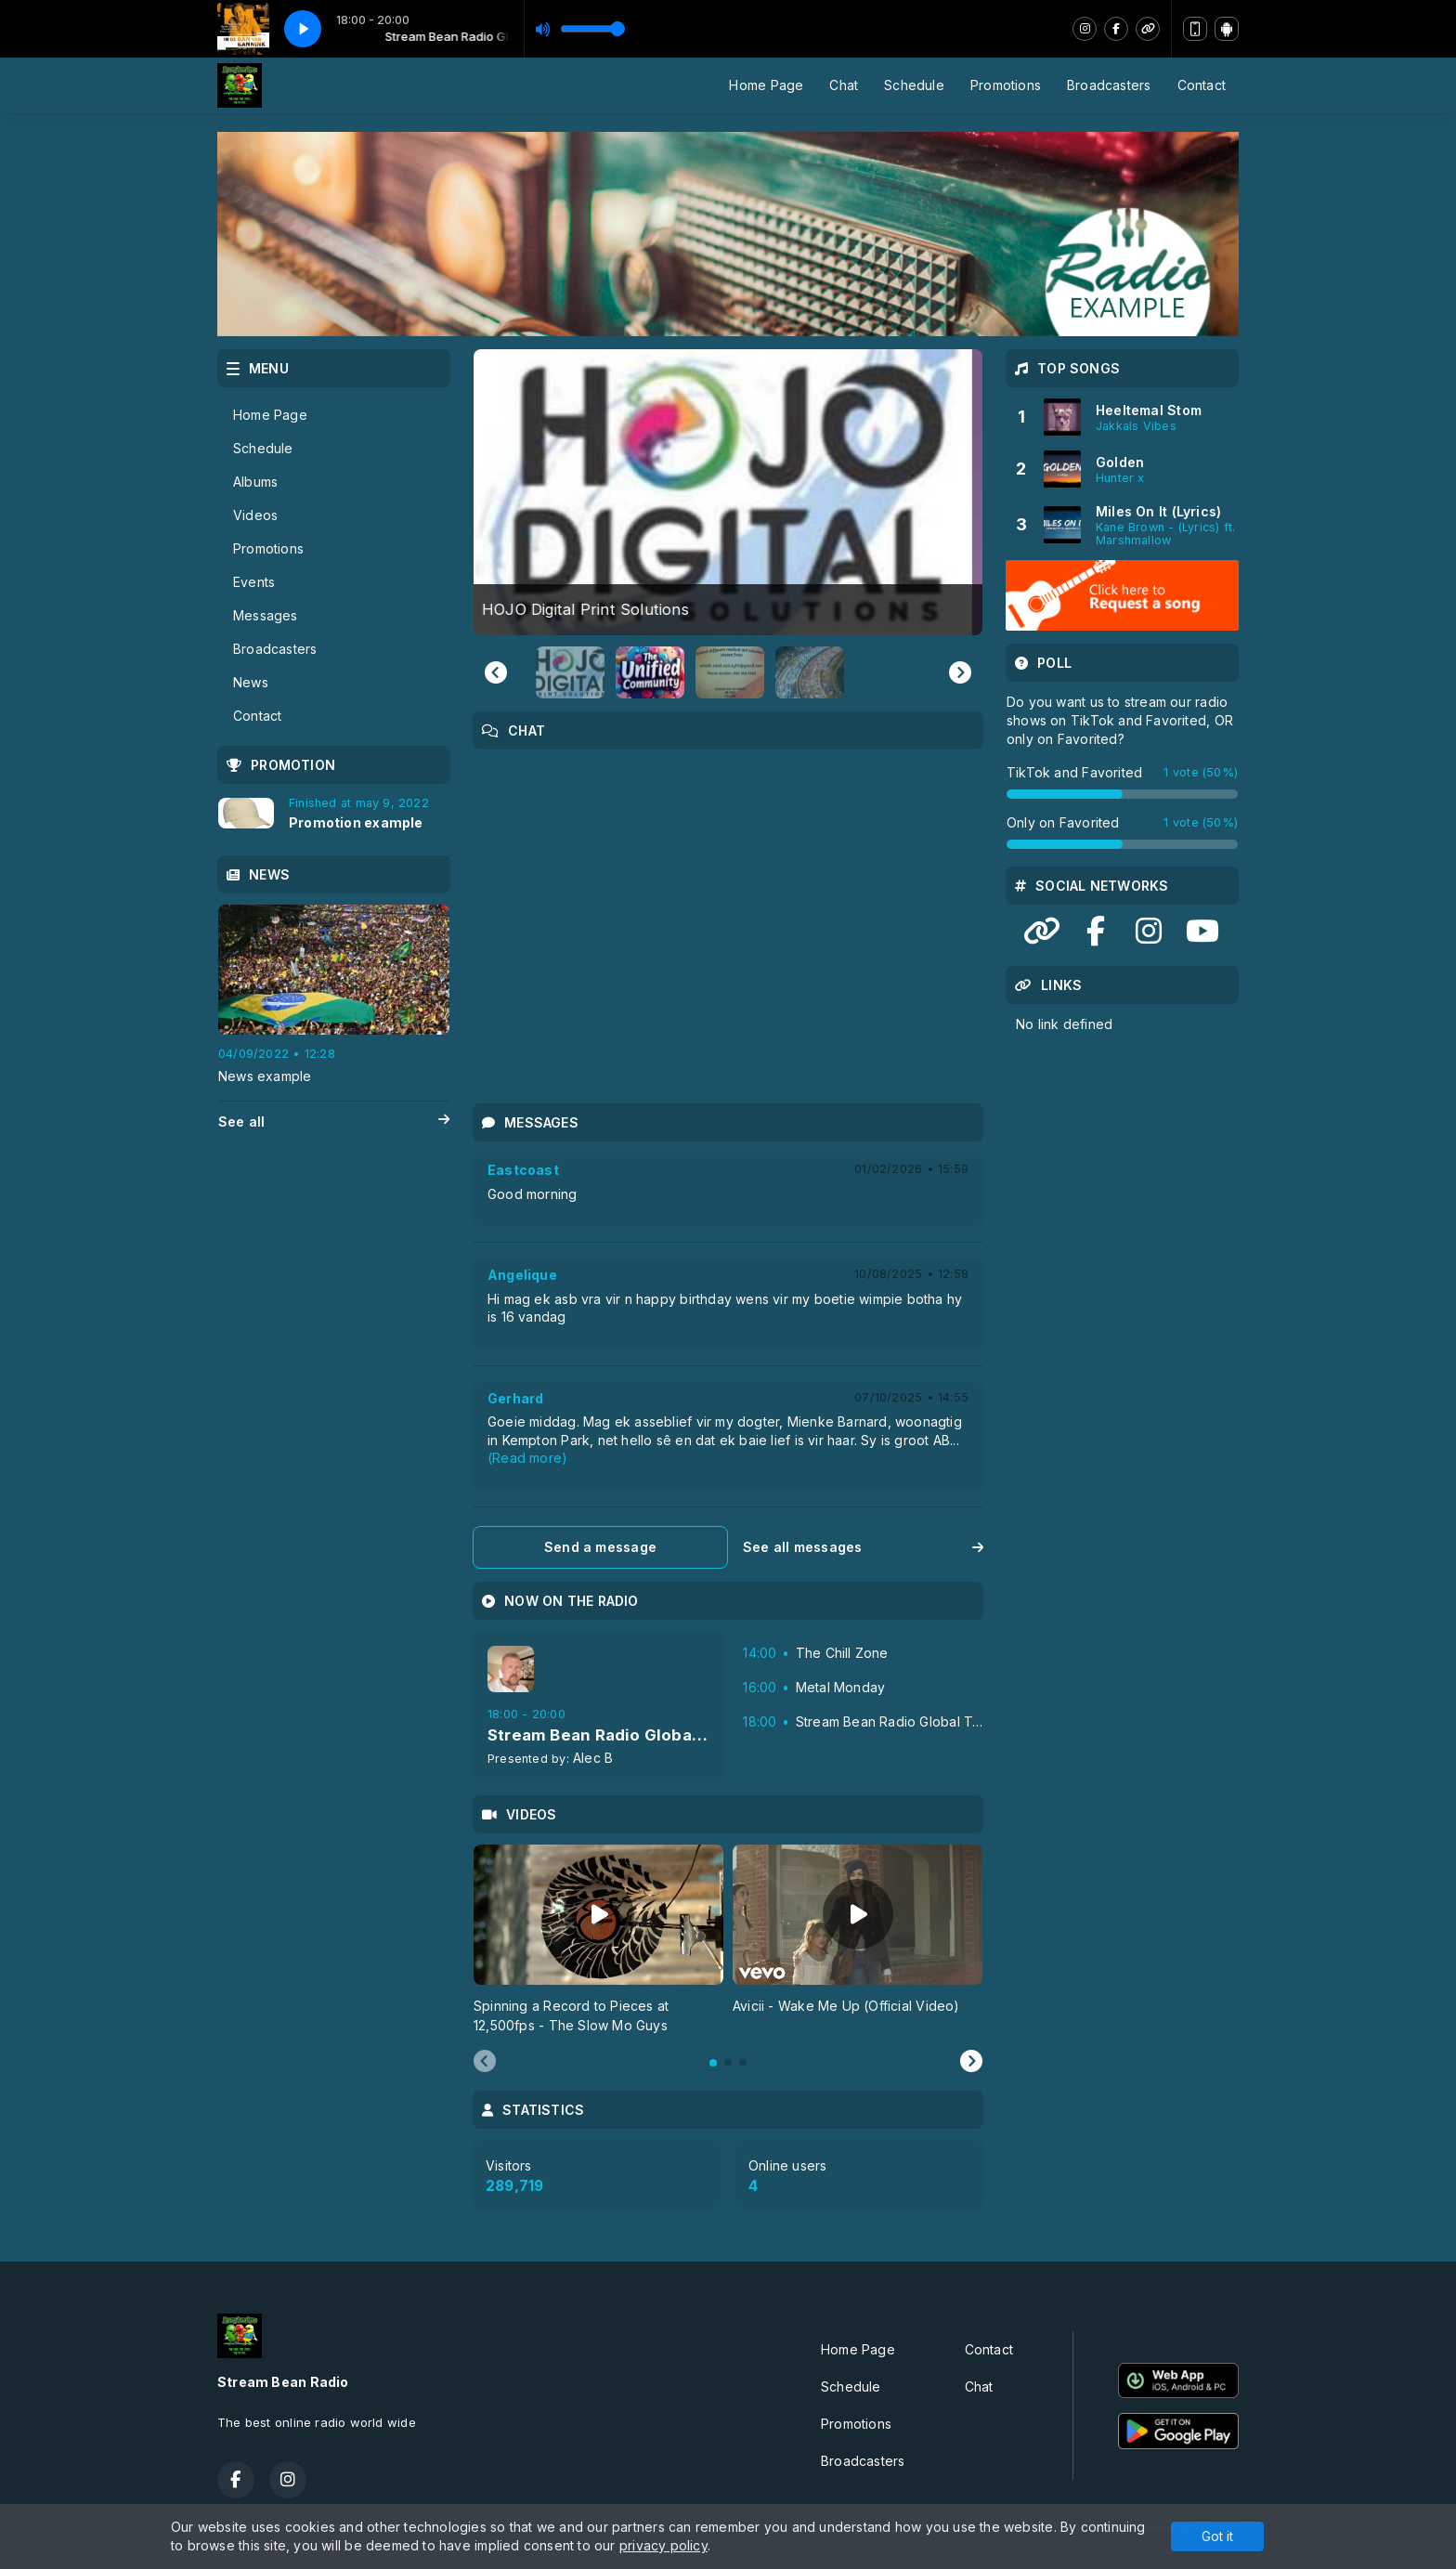  What do you see at coordinates (663, 2545) in the screenshot?
I see `privacy policy` at bounding box center [663, 2545].